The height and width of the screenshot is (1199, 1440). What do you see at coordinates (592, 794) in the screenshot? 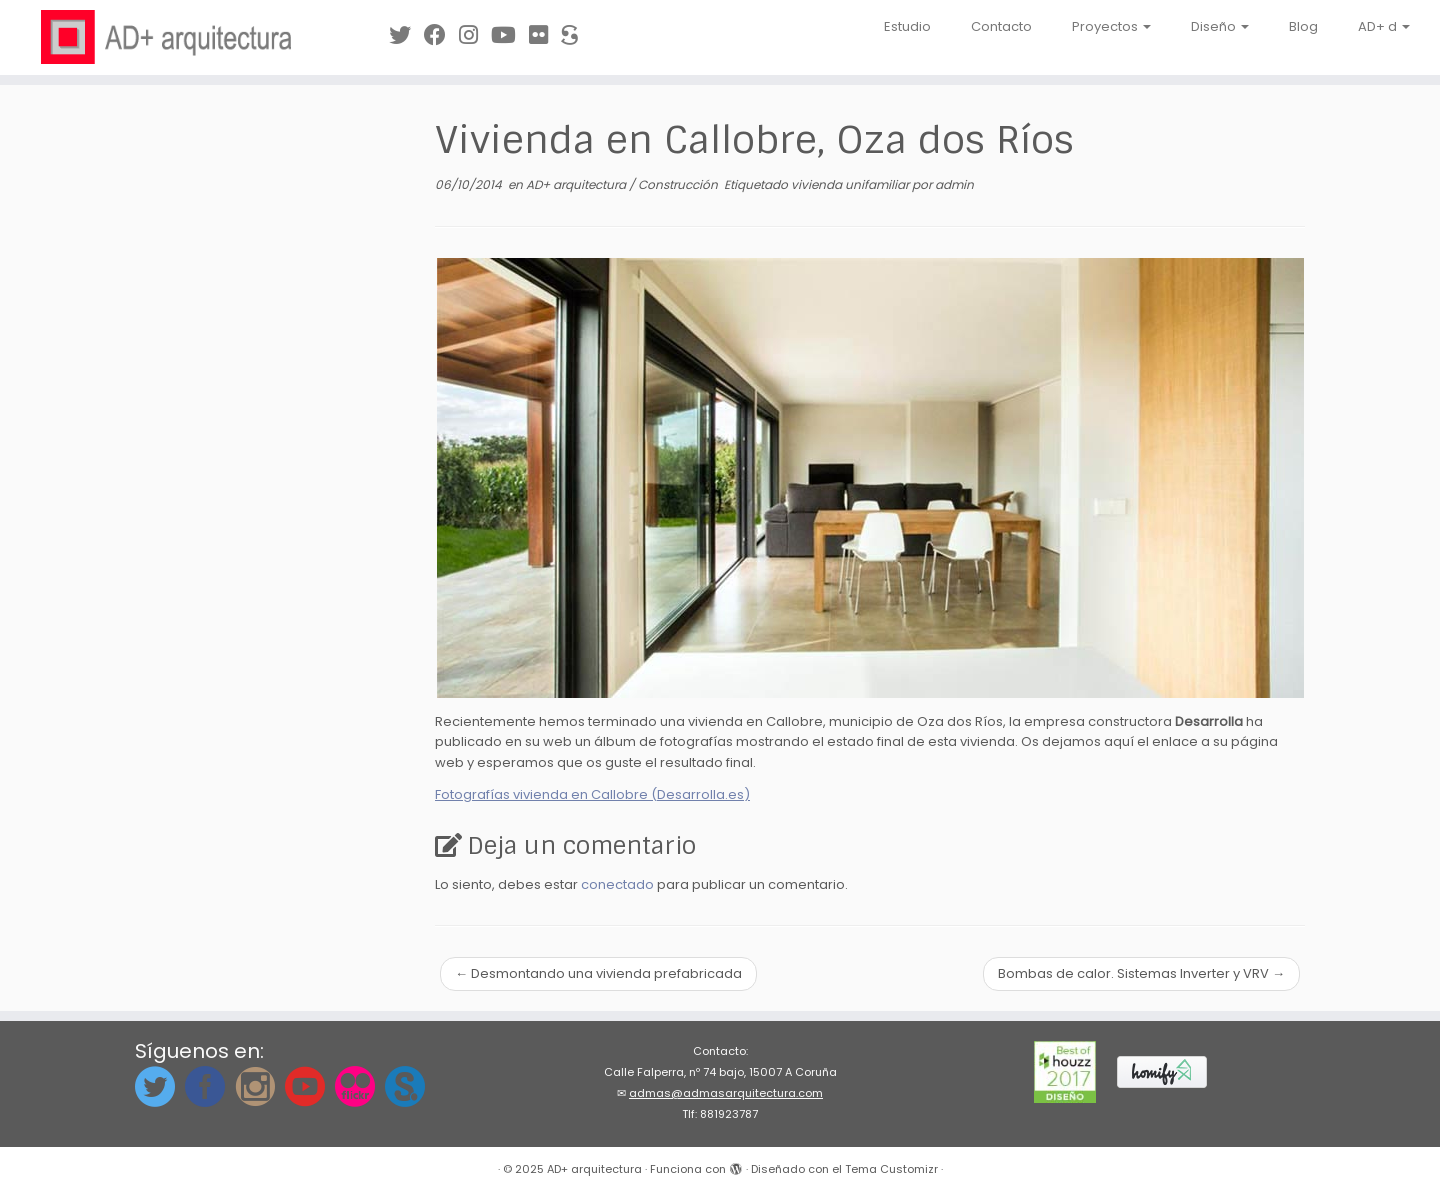
I see `Fotografías vivienda en Callobre (Desarrolla.es)` at bounding box center [592, 794].